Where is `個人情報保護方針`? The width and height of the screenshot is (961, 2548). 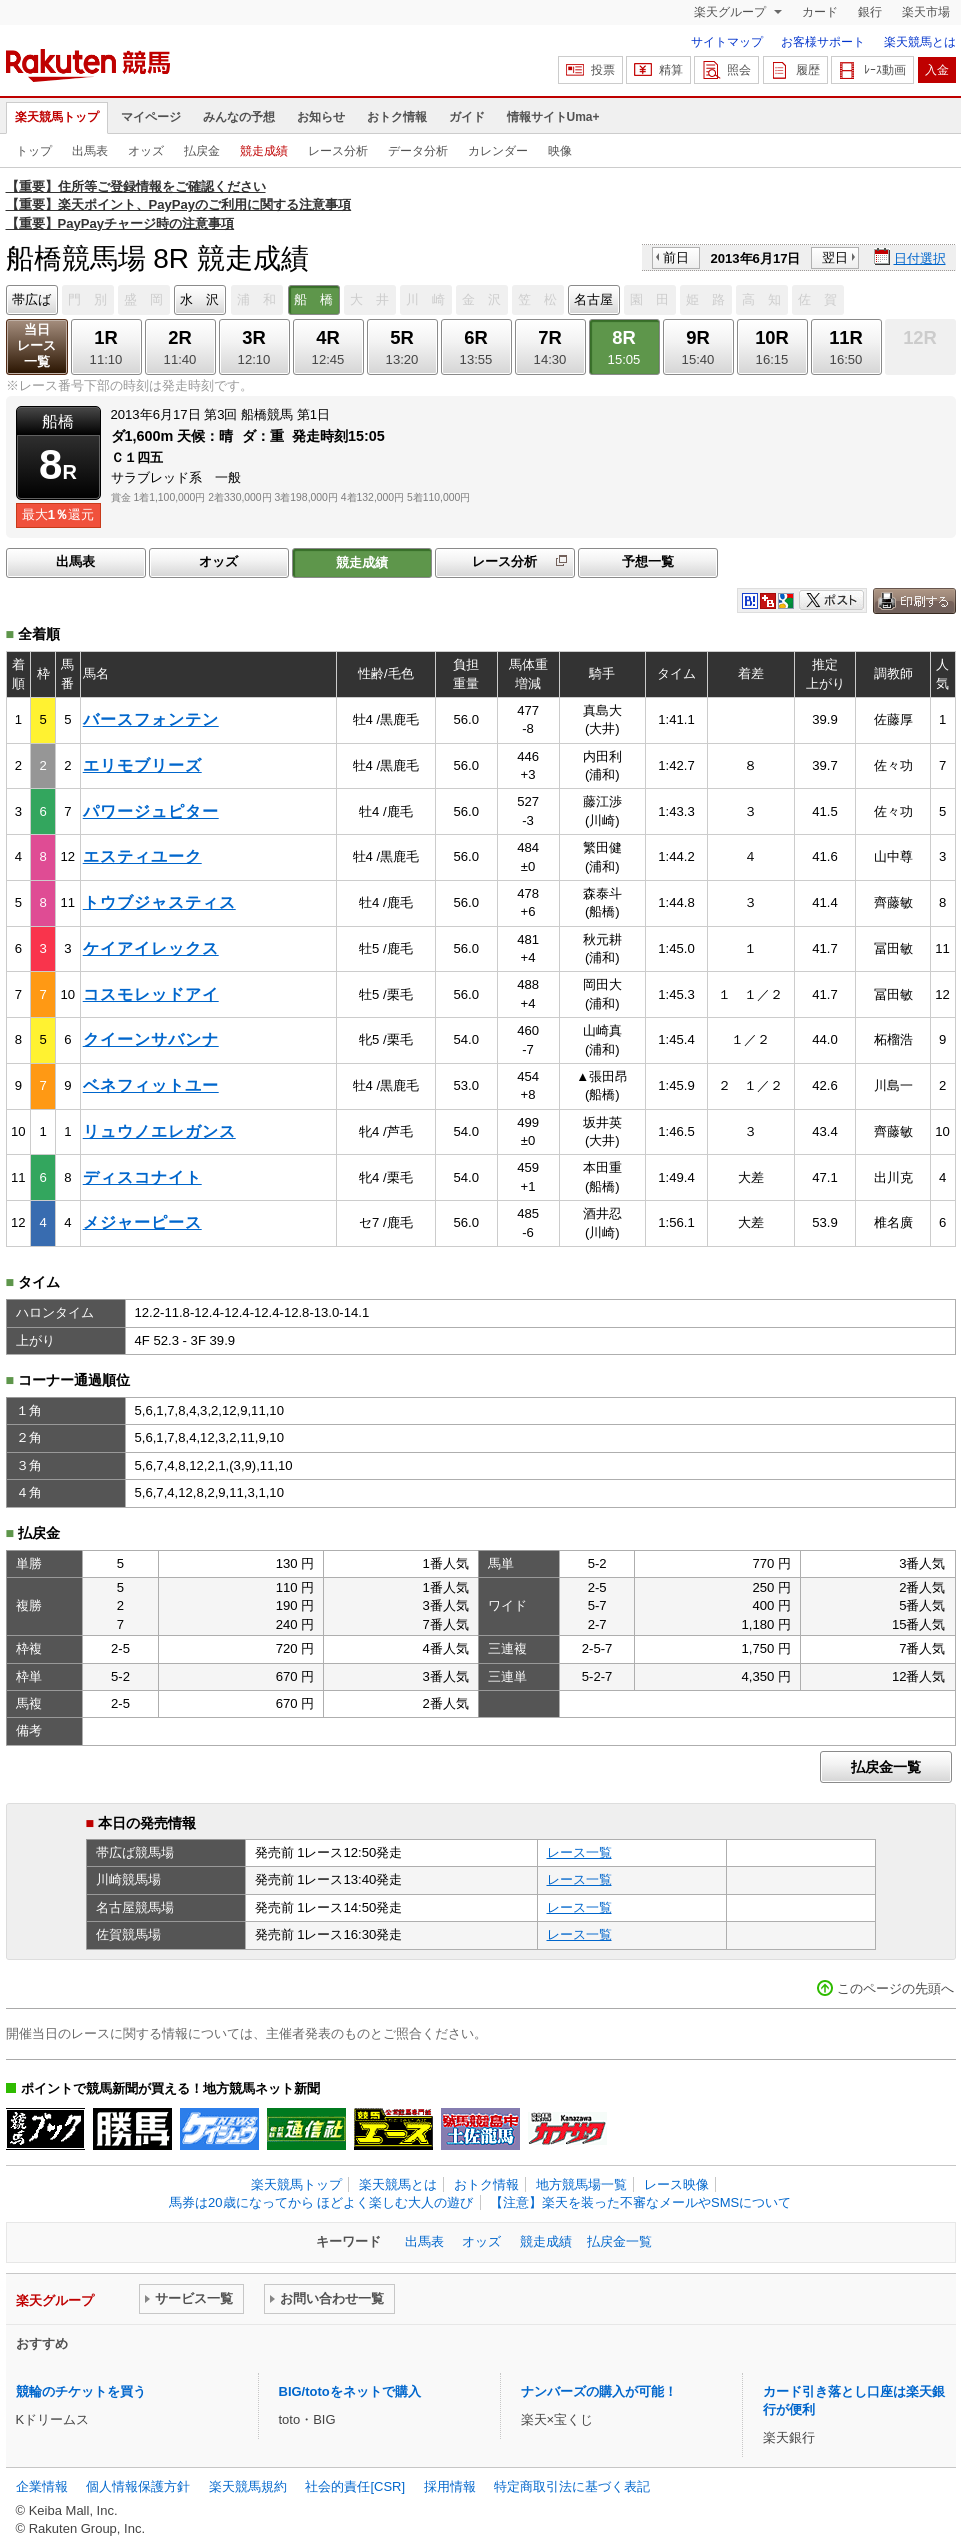 個人情報保護方針 is located at coordinates (138, 2486).